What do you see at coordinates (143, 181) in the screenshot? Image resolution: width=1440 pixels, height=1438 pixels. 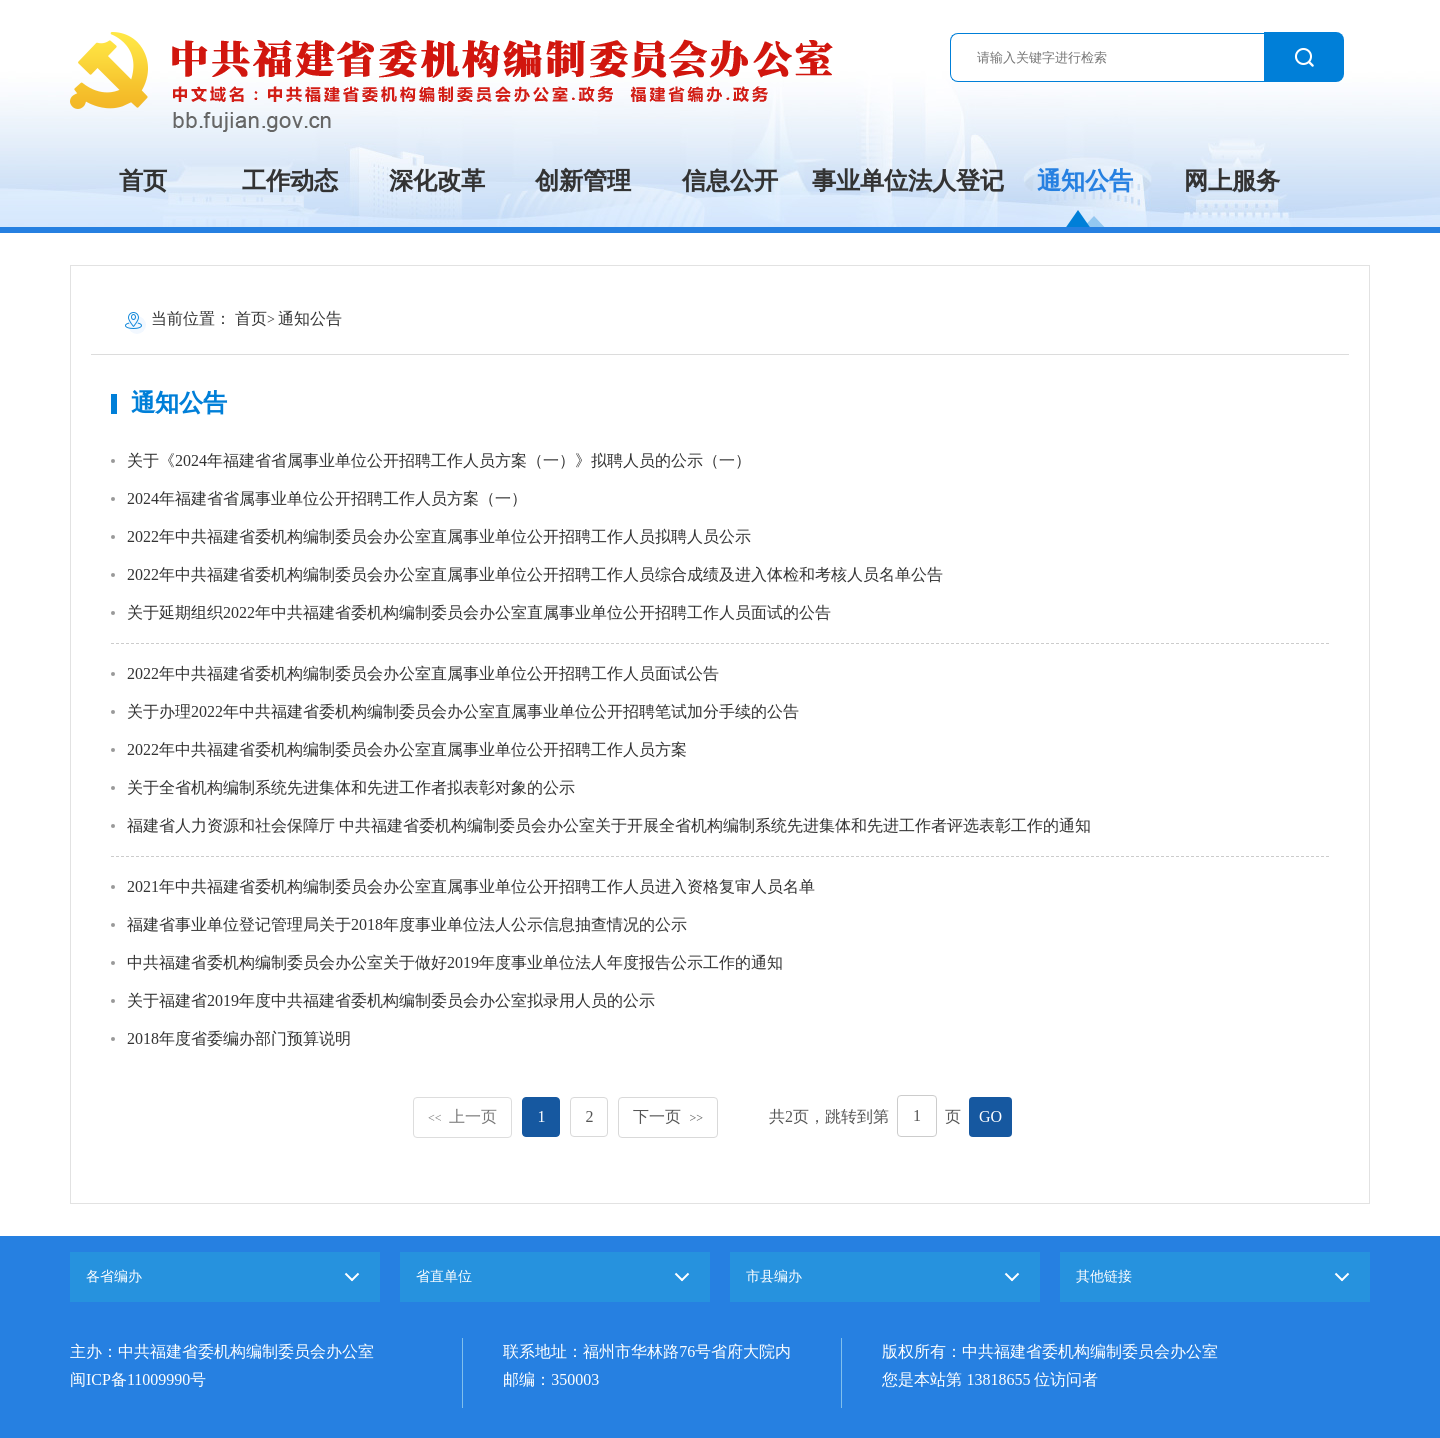 I see `首页` at bounding box center [143, 181].